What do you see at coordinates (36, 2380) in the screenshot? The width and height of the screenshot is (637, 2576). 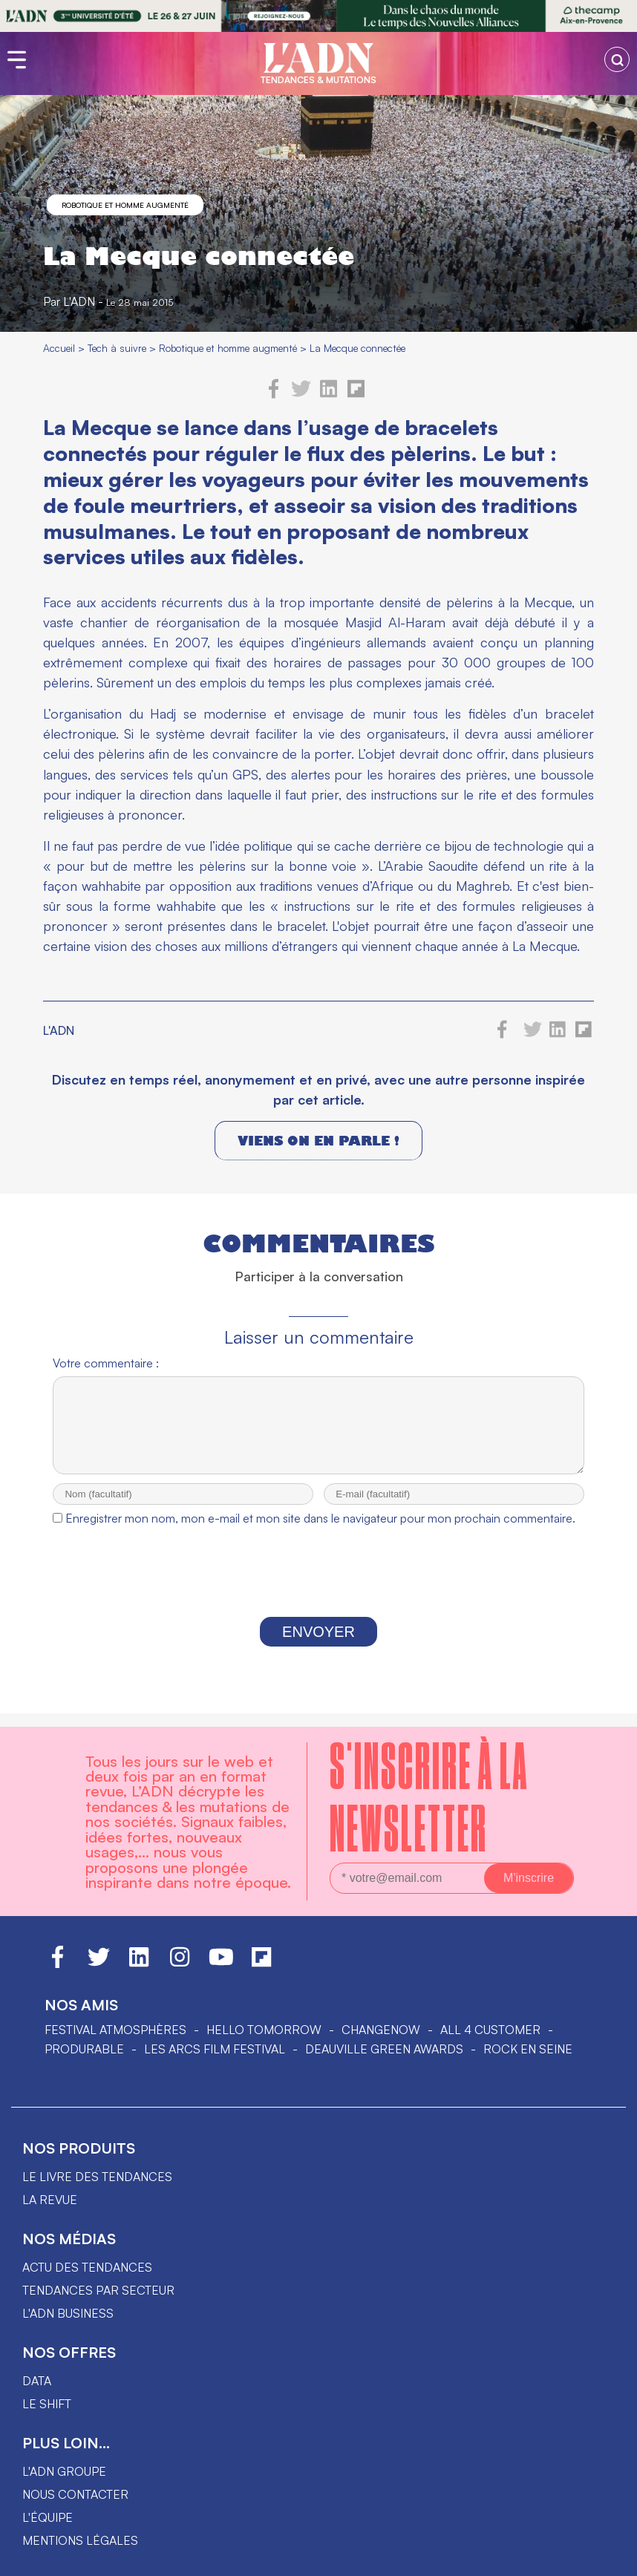 I see `data` at bounding box center [36, 2380].